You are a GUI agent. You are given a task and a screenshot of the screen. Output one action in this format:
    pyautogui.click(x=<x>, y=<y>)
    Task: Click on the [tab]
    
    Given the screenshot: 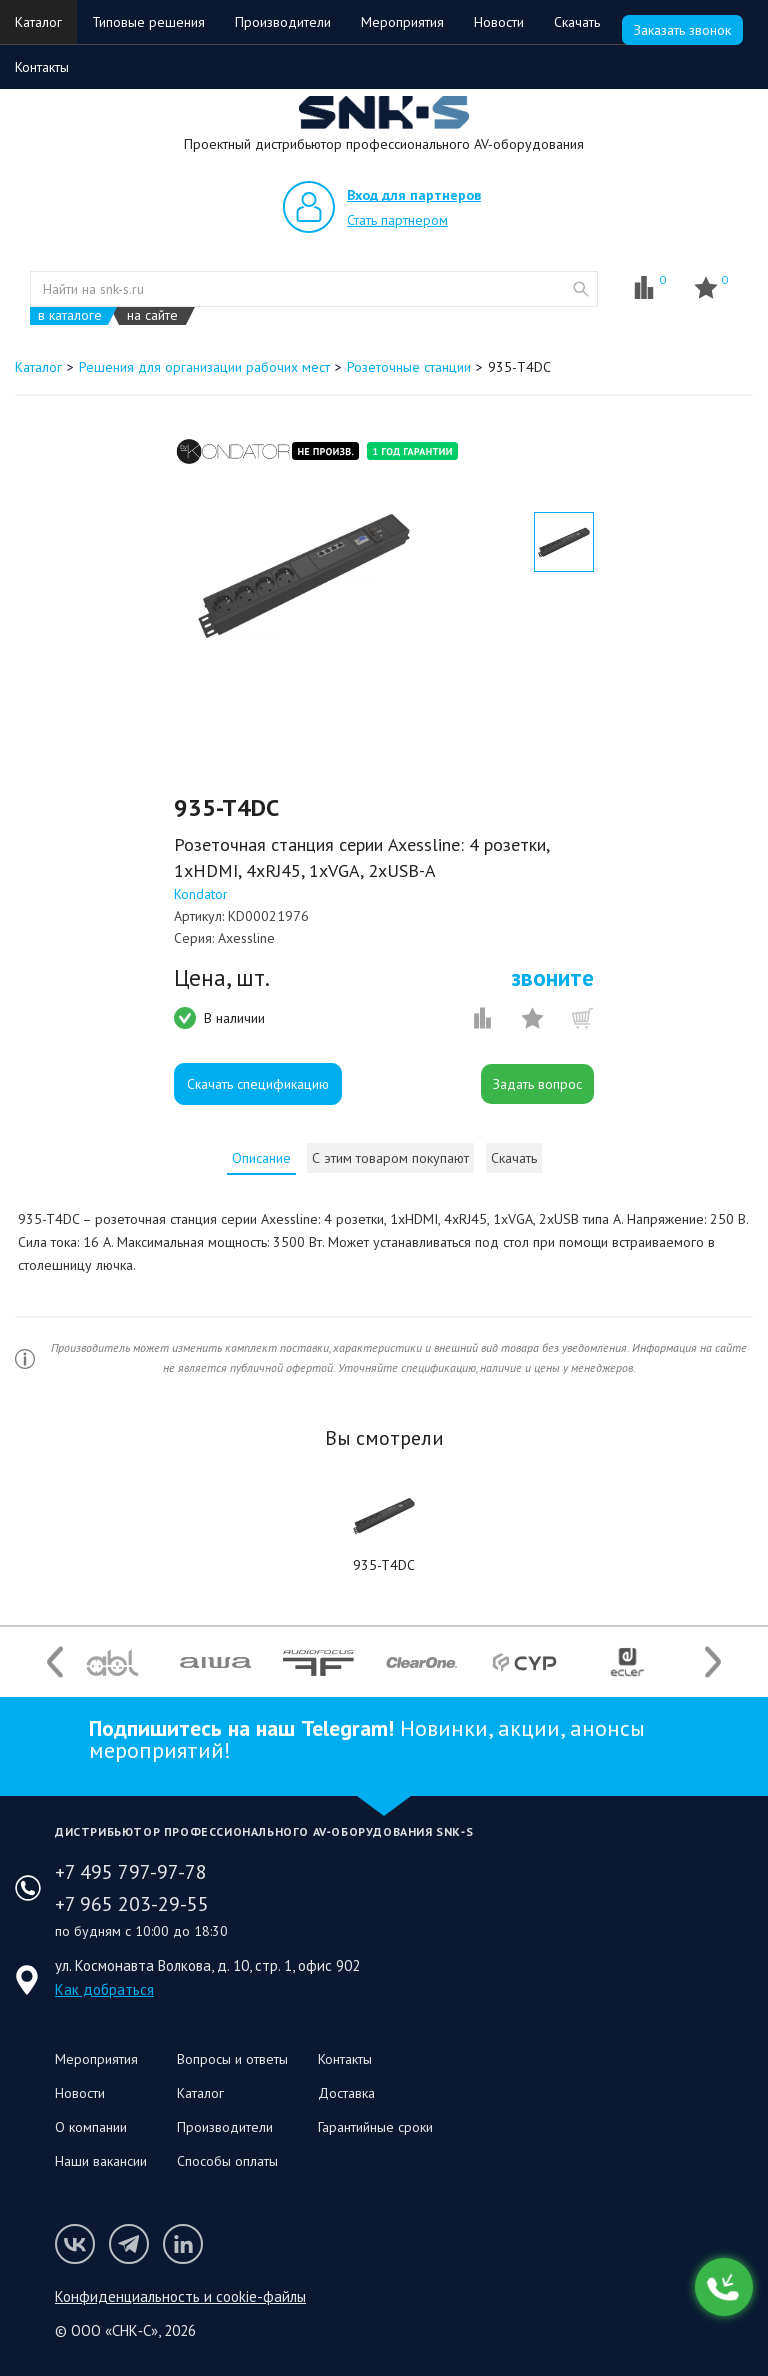 What is the action you would take?
    pyautogui.click(x=261, y=1158)
    